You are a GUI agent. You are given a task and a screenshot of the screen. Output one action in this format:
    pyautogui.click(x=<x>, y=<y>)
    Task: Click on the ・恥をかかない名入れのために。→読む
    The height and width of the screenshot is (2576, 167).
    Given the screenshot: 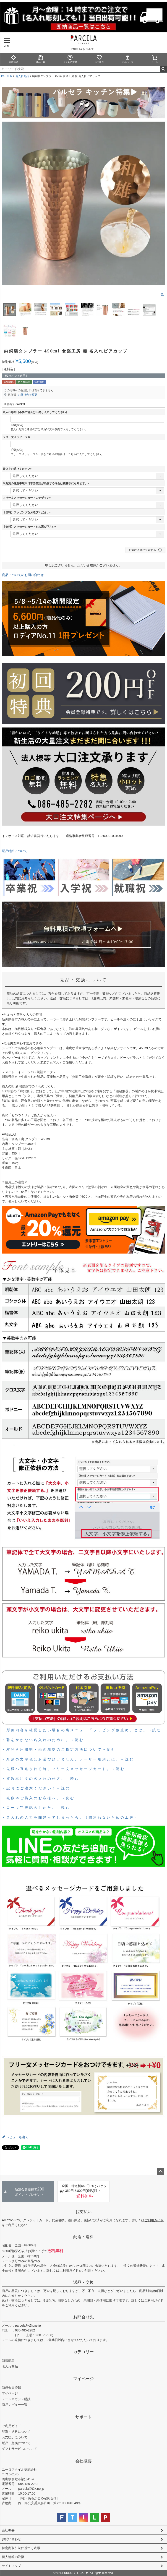 What is the action you would take?
    pyautogui.click(x=43, y=1739)
    